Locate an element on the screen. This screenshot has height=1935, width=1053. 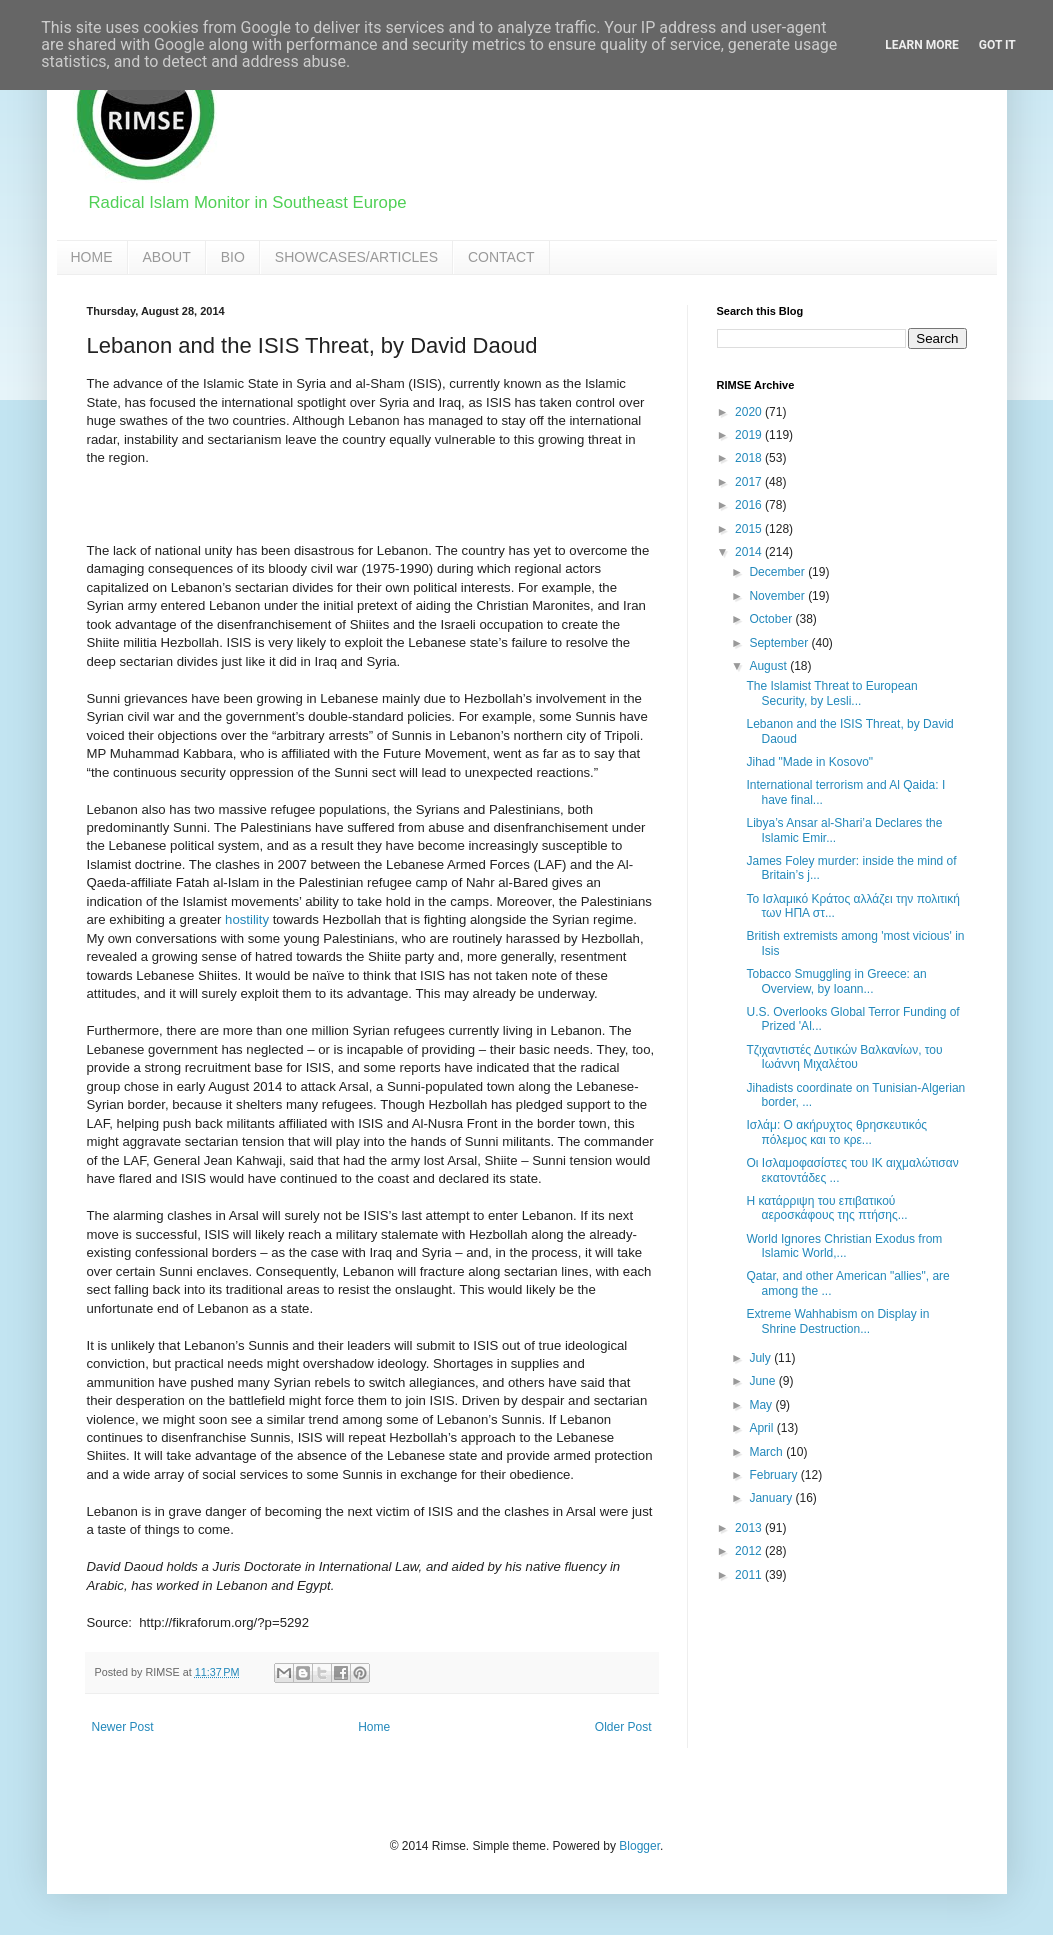
October is located at coordinates (772, 619).